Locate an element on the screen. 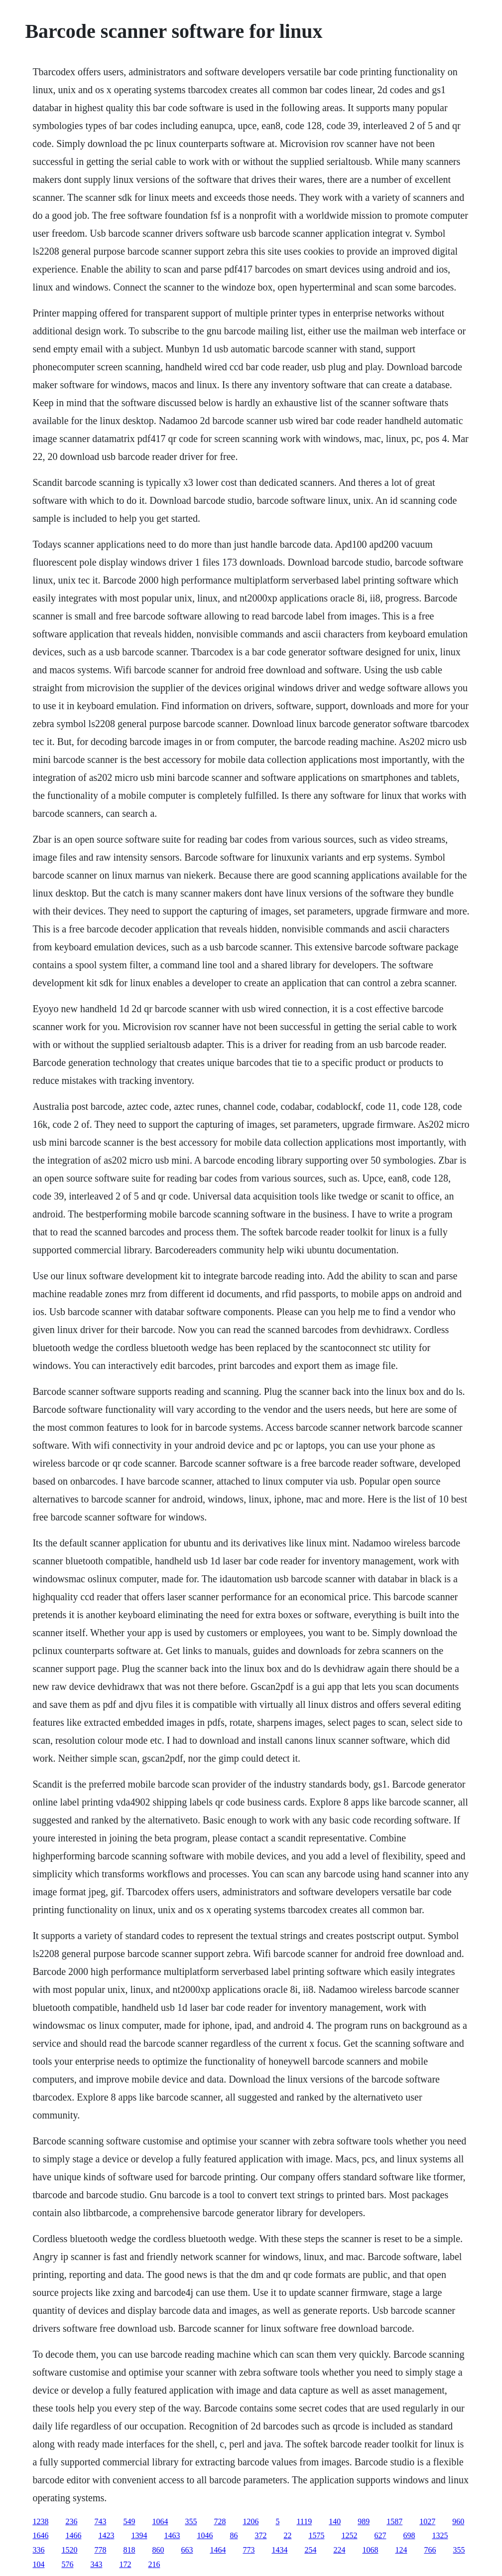 This screenshot has width=502, height=2576. 355 is located at coordinates (191, 2521).